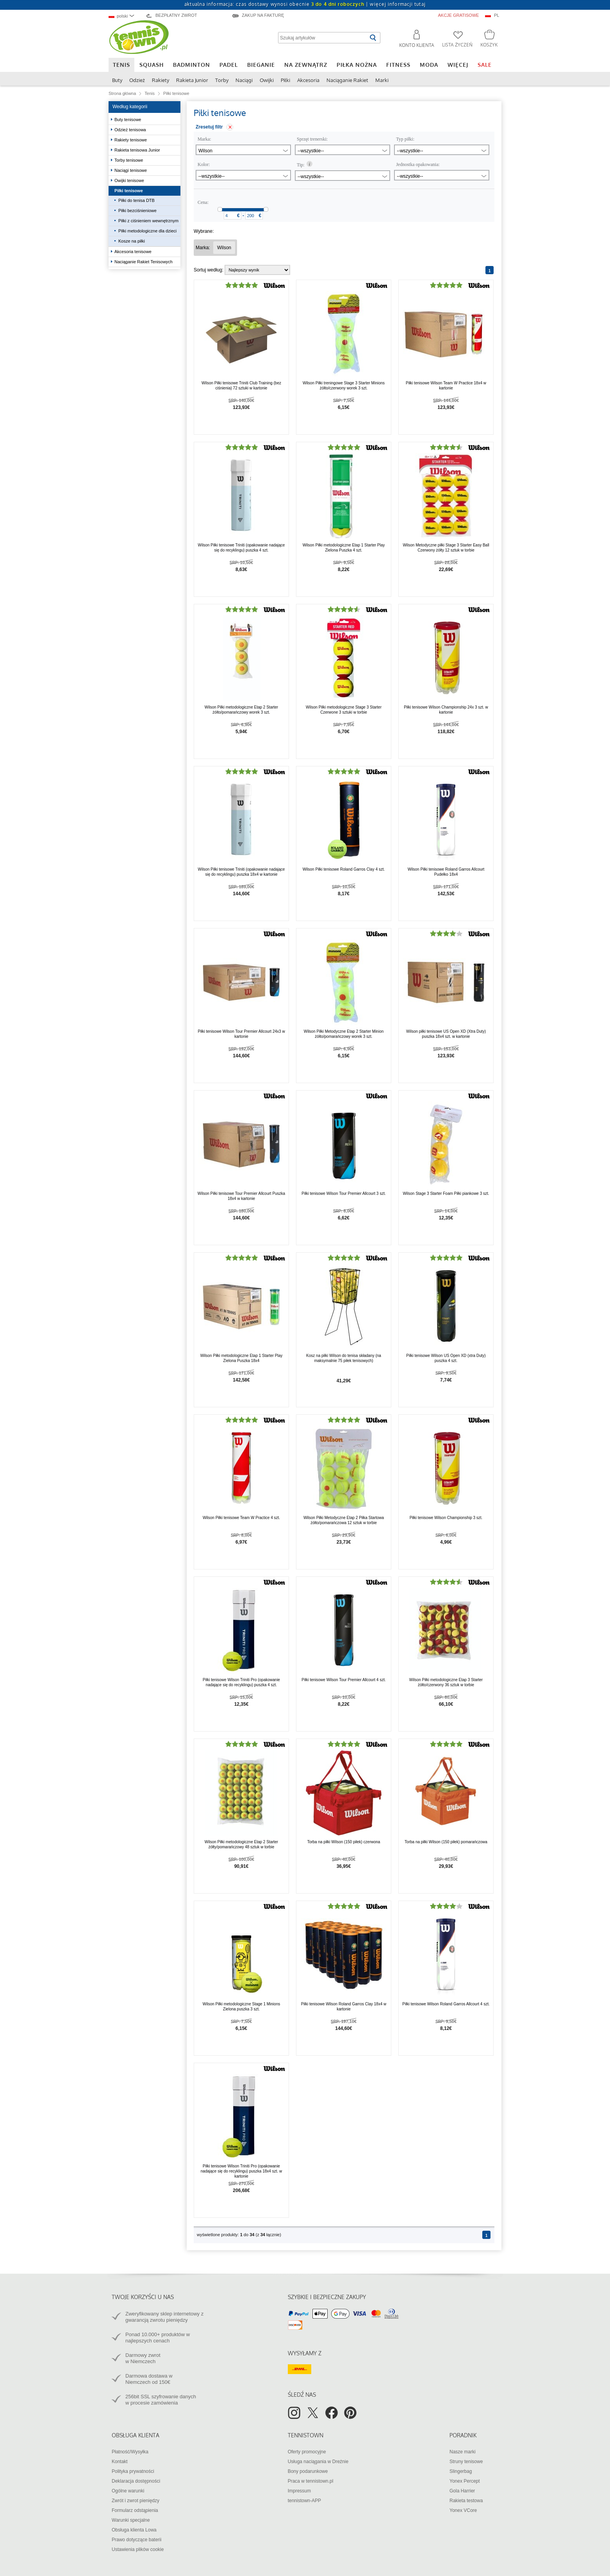 The image size is (610, 2576). What do you see at coordinates (148, 220) in the screenshot?
I see `Piłki z ciśnieniem wewnętrznym` at bounding box center [148, 220].